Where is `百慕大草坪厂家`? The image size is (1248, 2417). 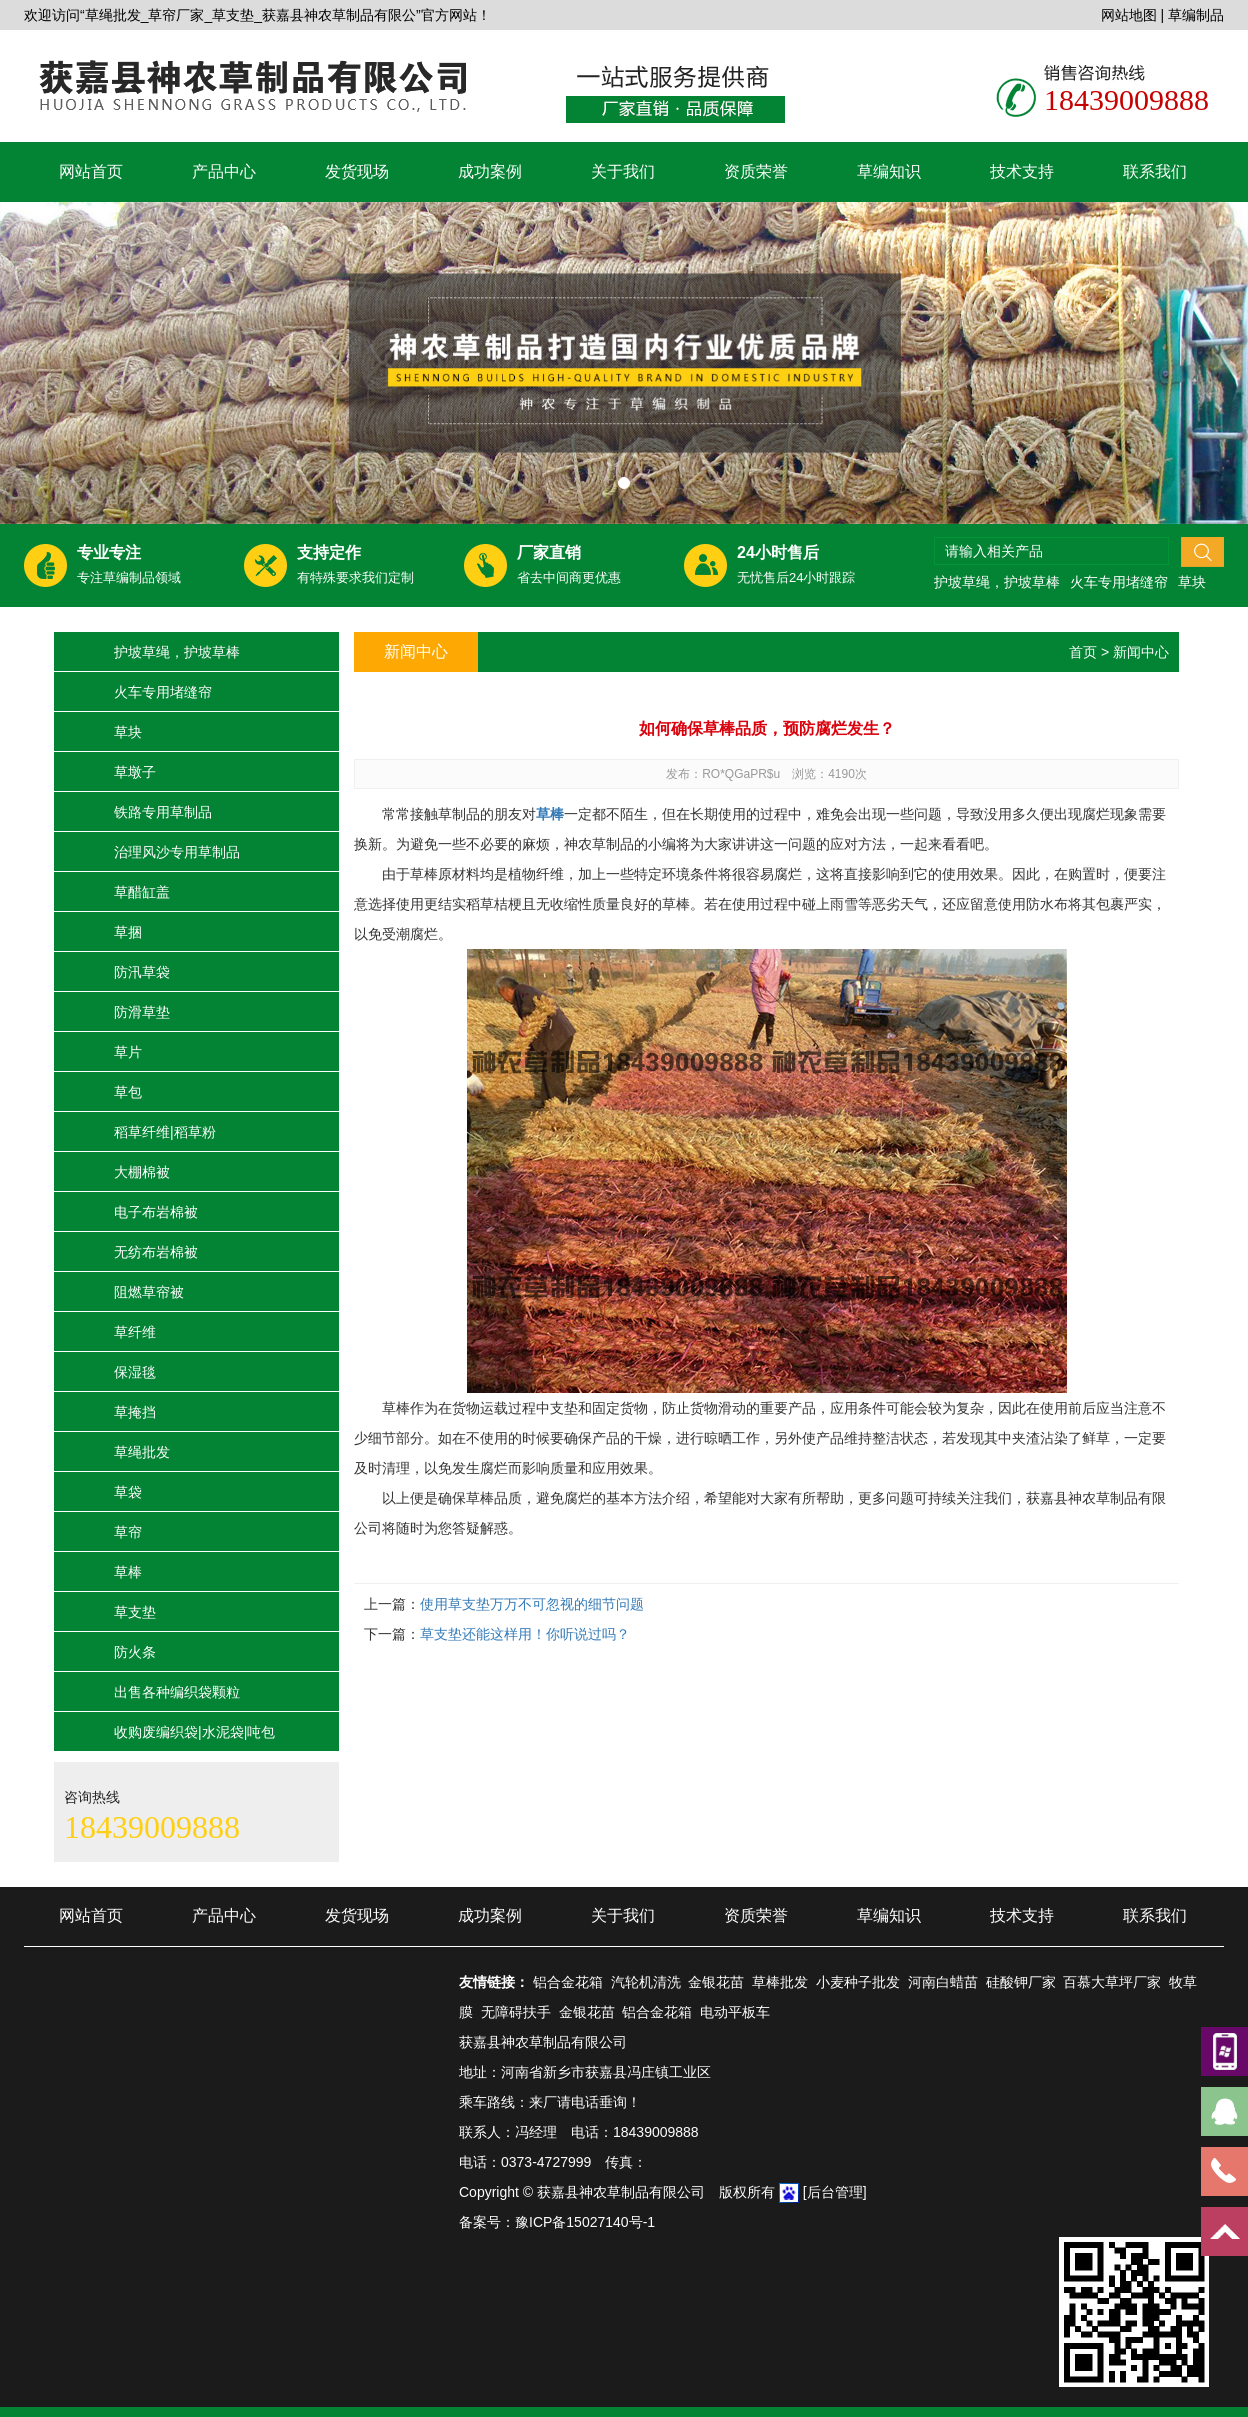
百慕大草坪厂家 is located at coordinates (1112, 1982).